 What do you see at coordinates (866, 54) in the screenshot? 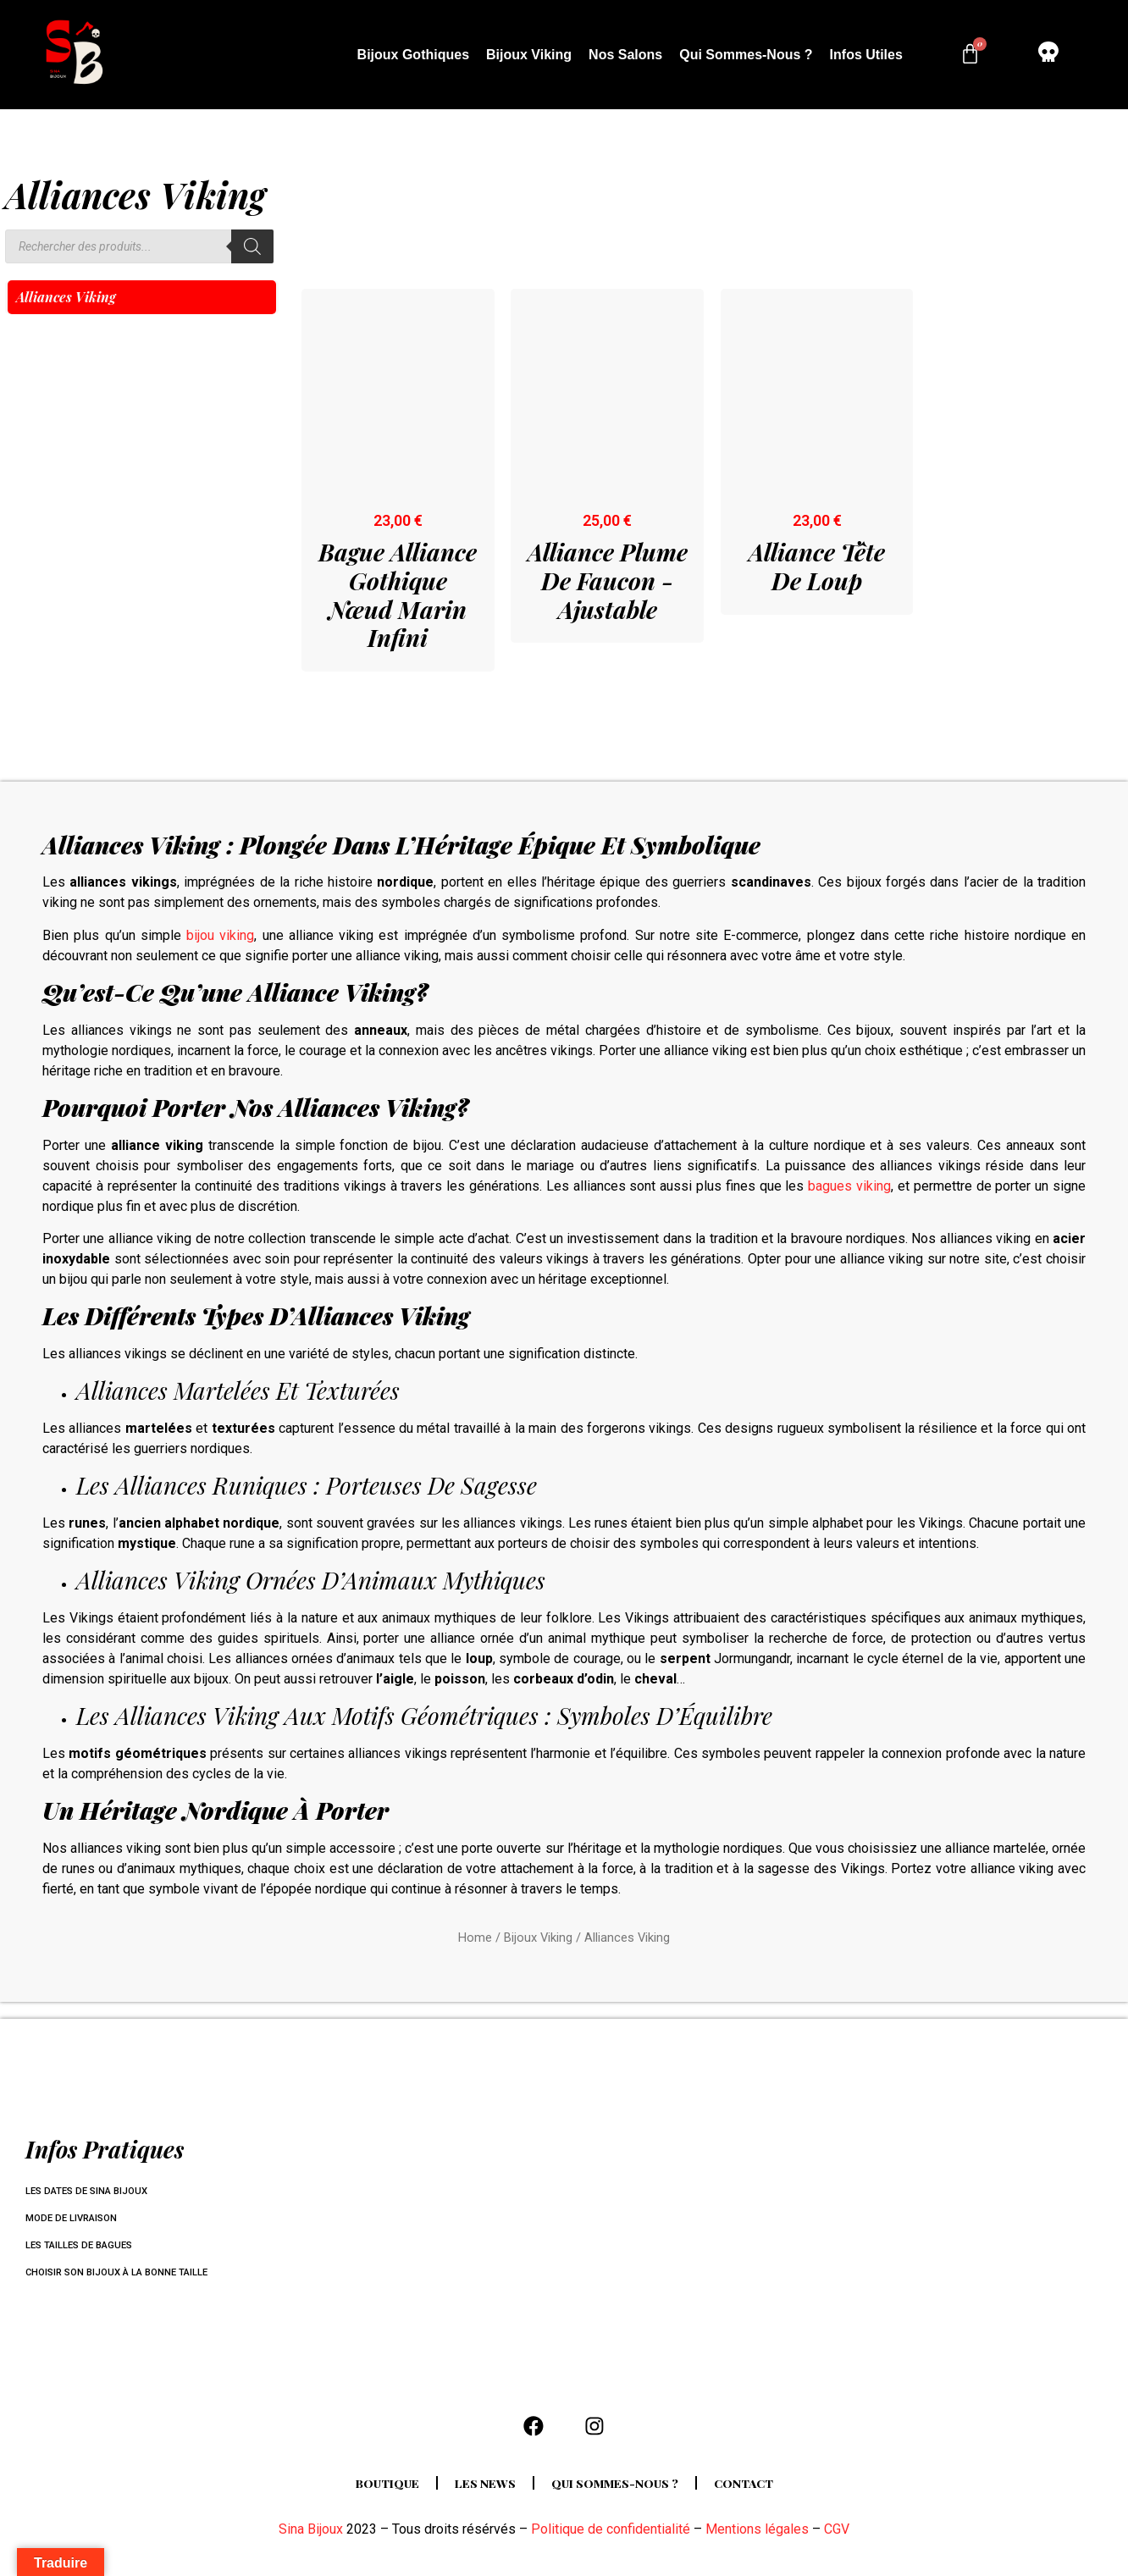
I see `Infos utiles` at bounding box center [866, 54].